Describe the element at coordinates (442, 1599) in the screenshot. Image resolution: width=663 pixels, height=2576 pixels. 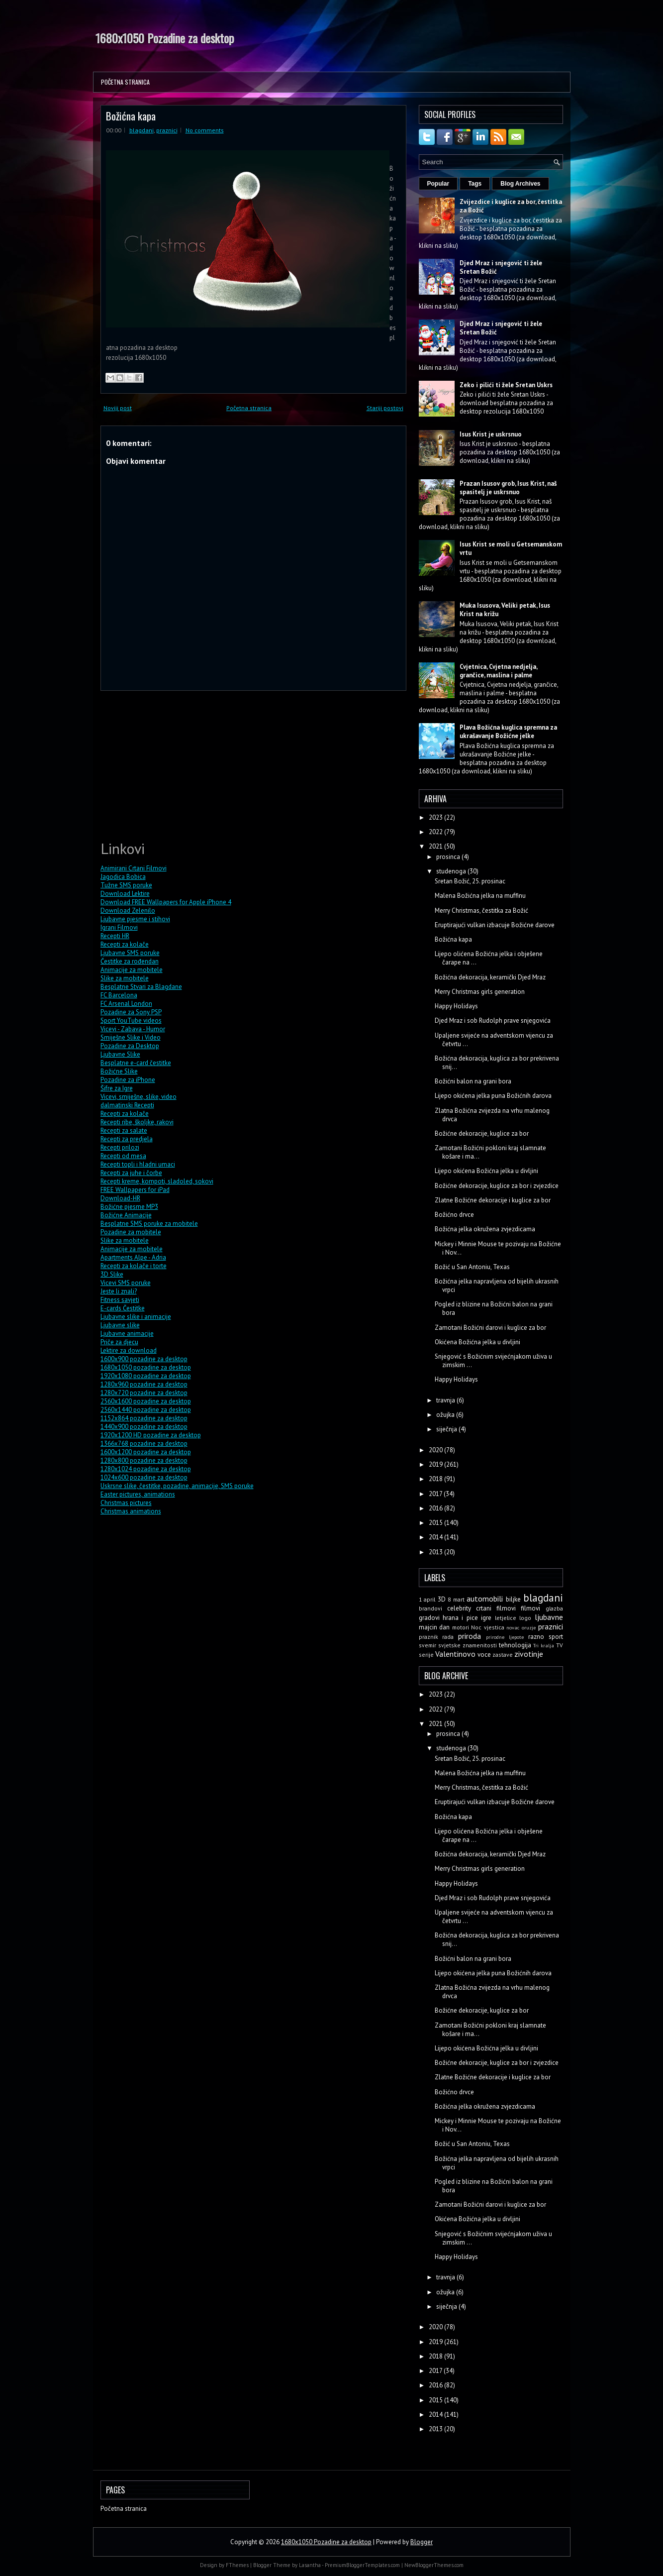
I see `3D` at that location.